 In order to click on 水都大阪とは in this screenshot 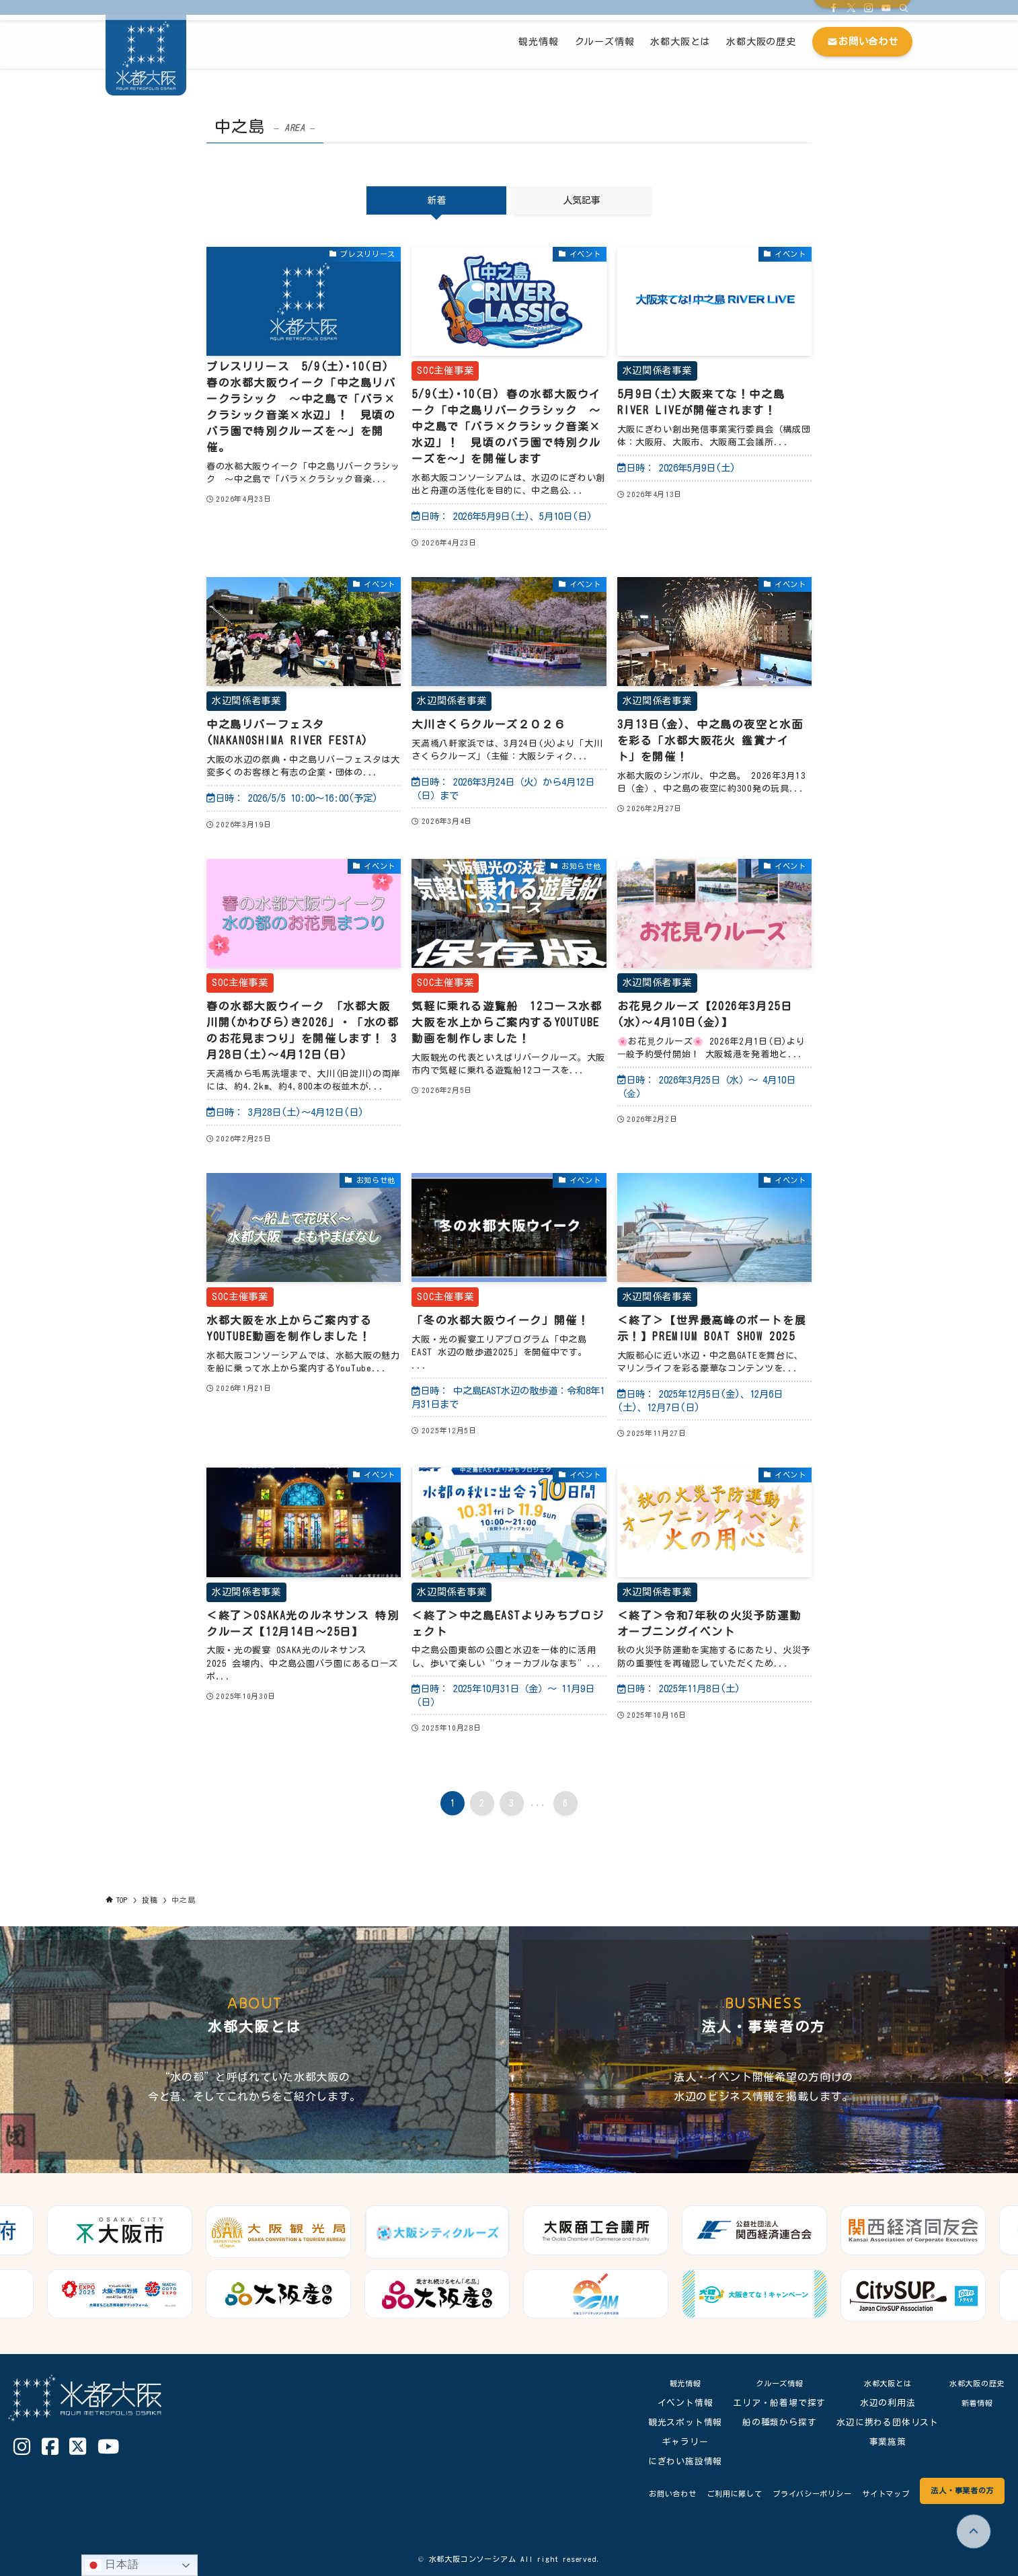, I will do `click(878, 2383)`.